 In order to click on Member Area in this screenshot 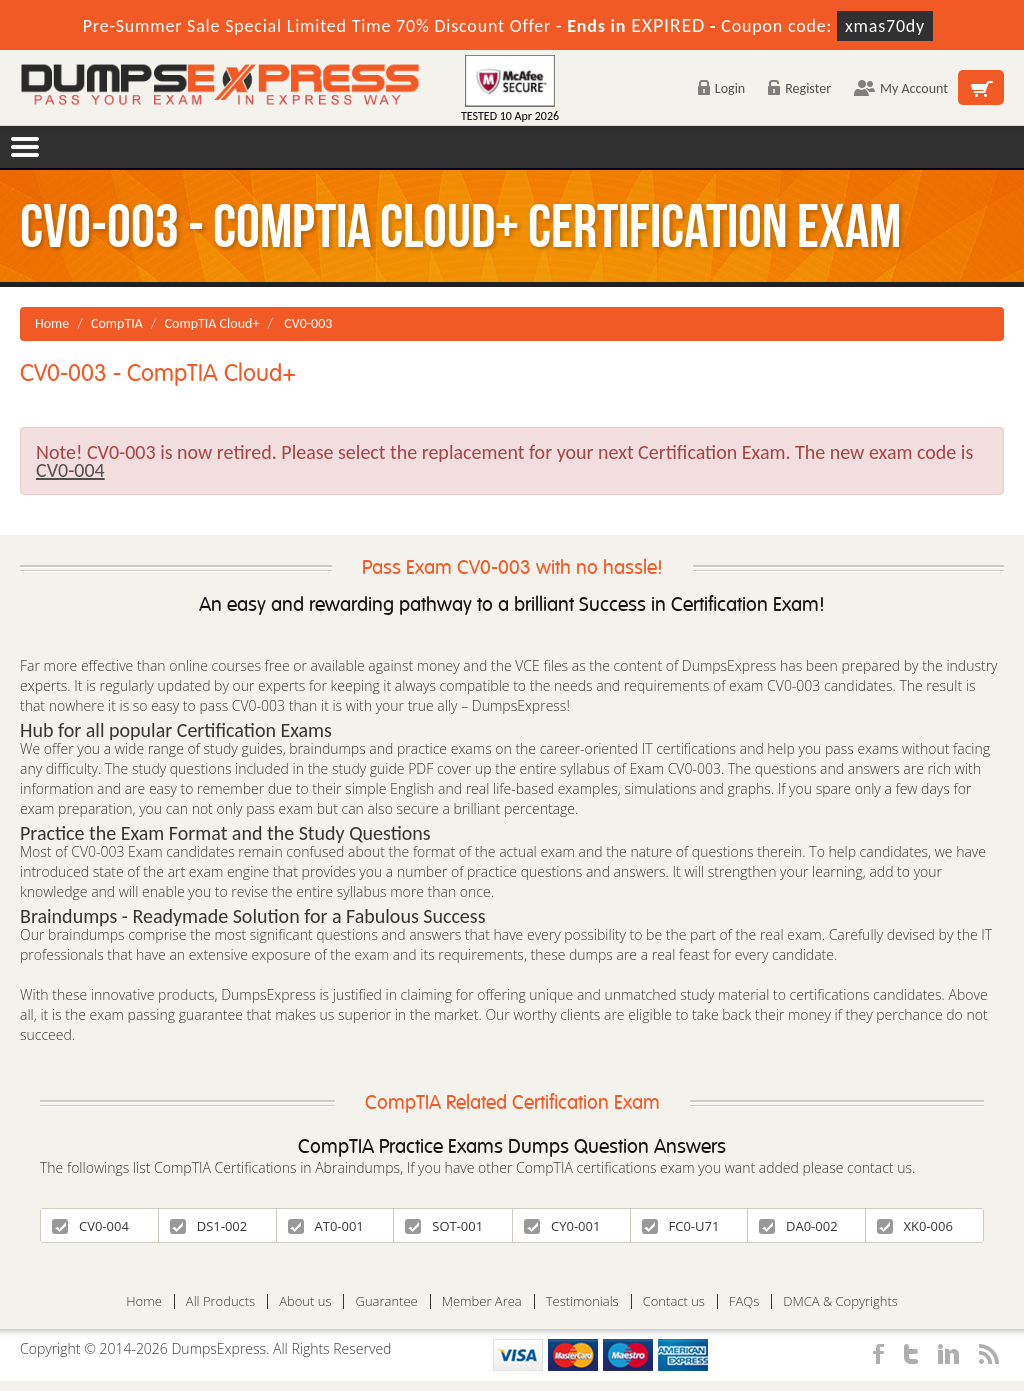, I will do `click(482, 1301)`.